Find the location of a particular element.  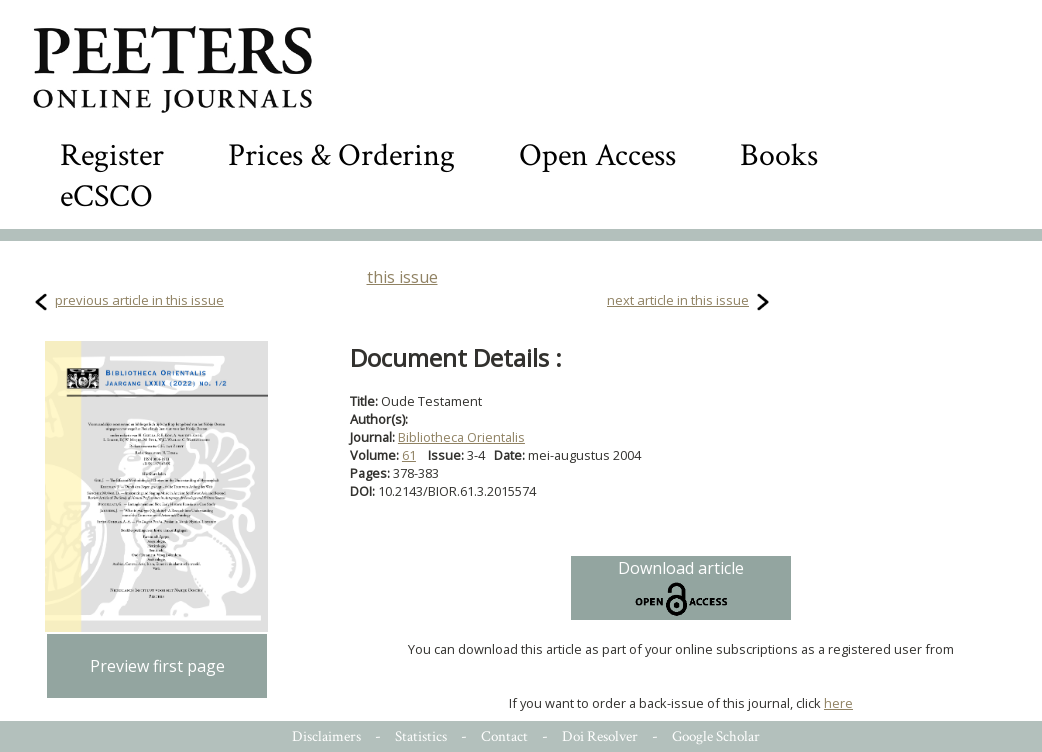

Register is located at coordinates (112, 155).